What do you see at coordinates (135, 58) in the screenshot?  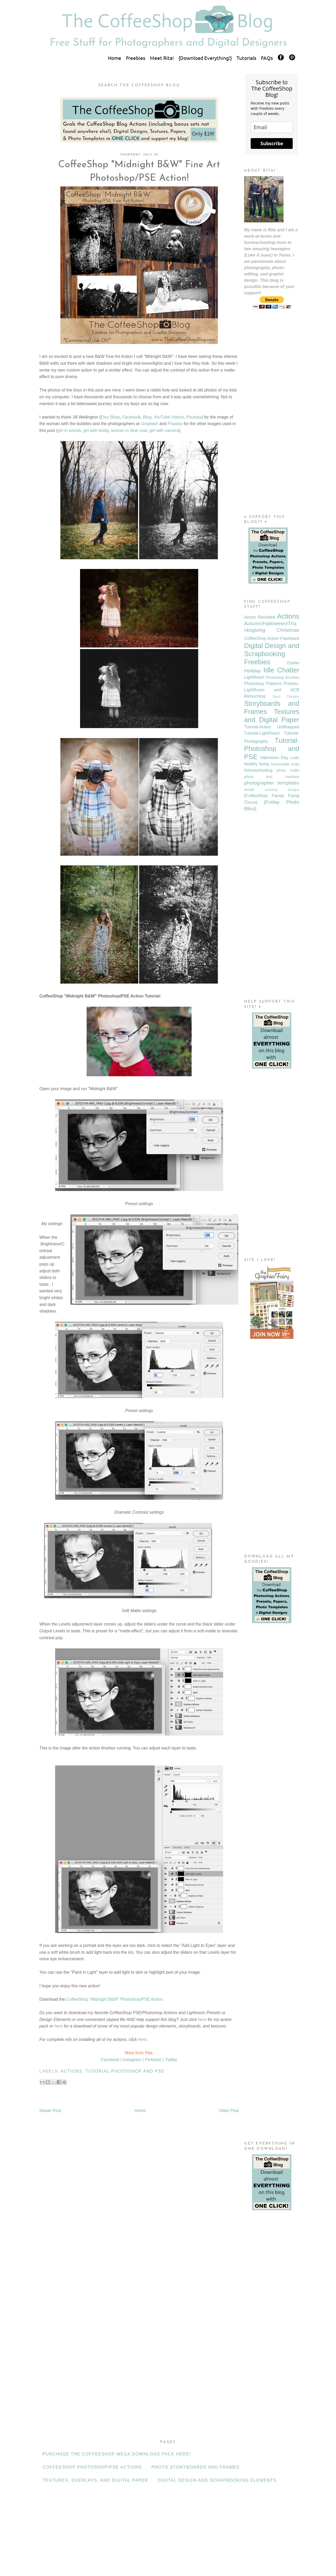 I see `Freebies` at bounding box center [135, 58].